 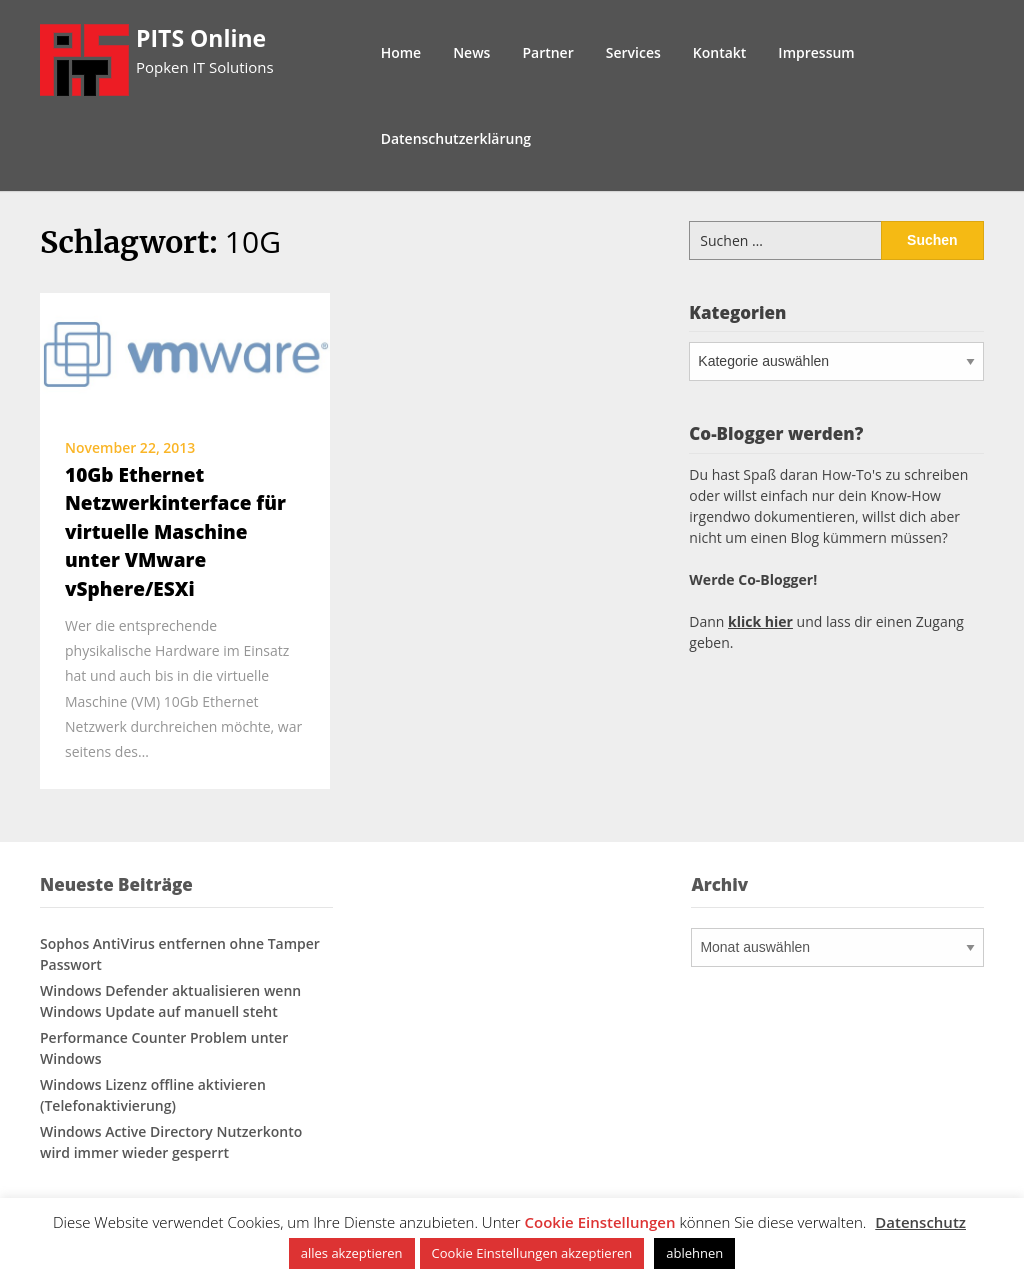 I want to click on PITS Online, so click(x=201, y=38).